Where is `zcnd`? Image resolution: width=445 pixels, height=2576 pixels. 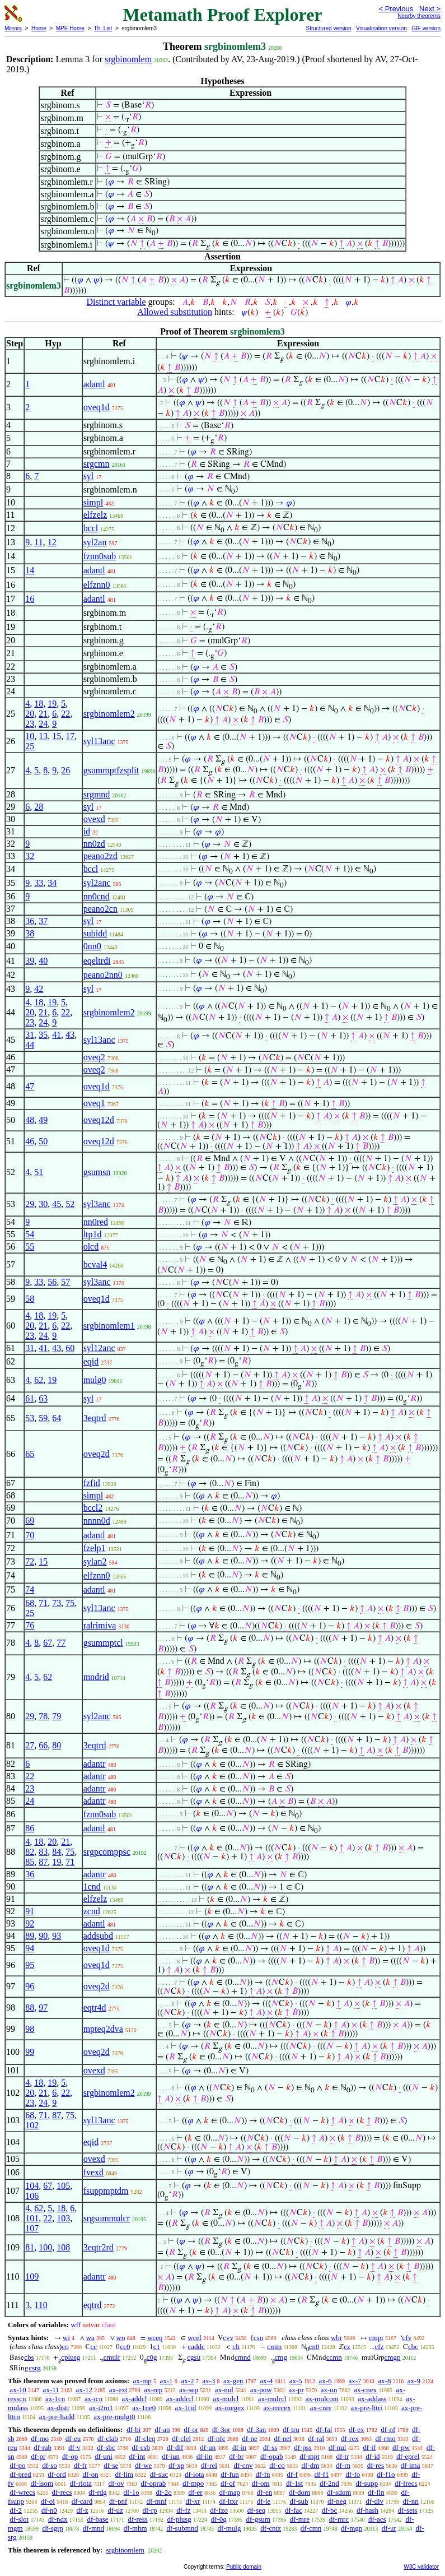 zcnd is located at coordinates (91, 1911).